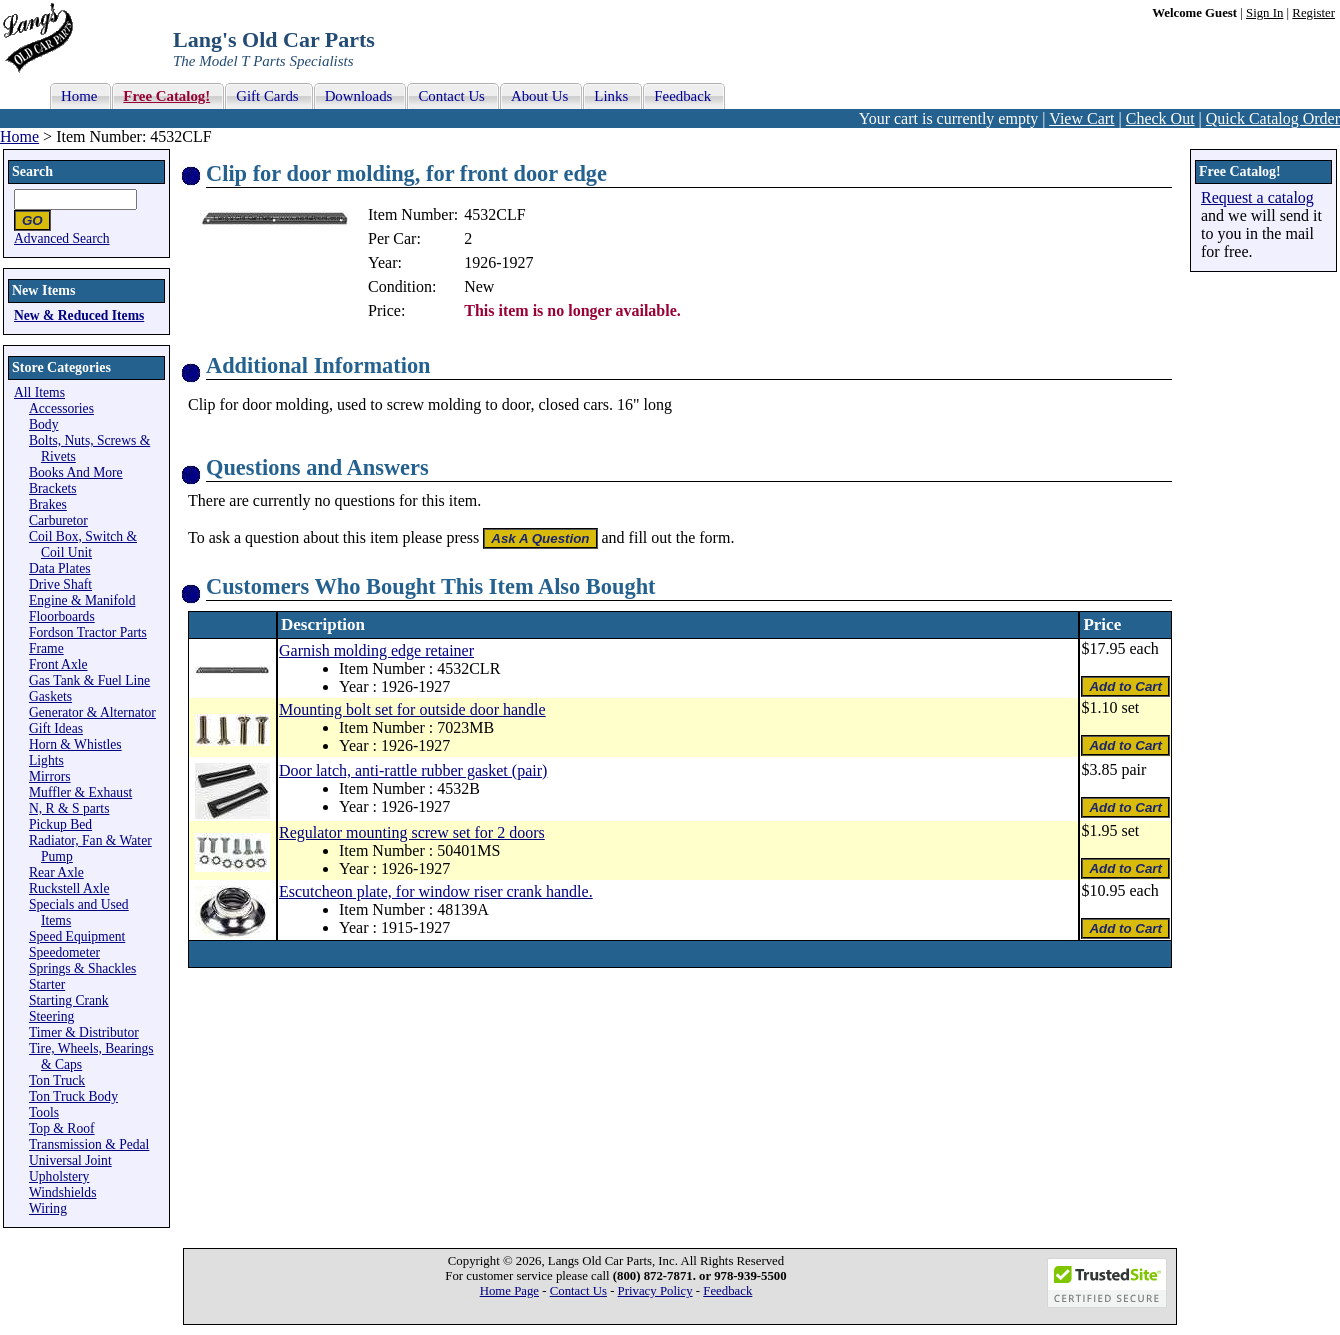  Describe the element at coordinates (48, 1208) in the screenshot. I see `Wiring` at that location.